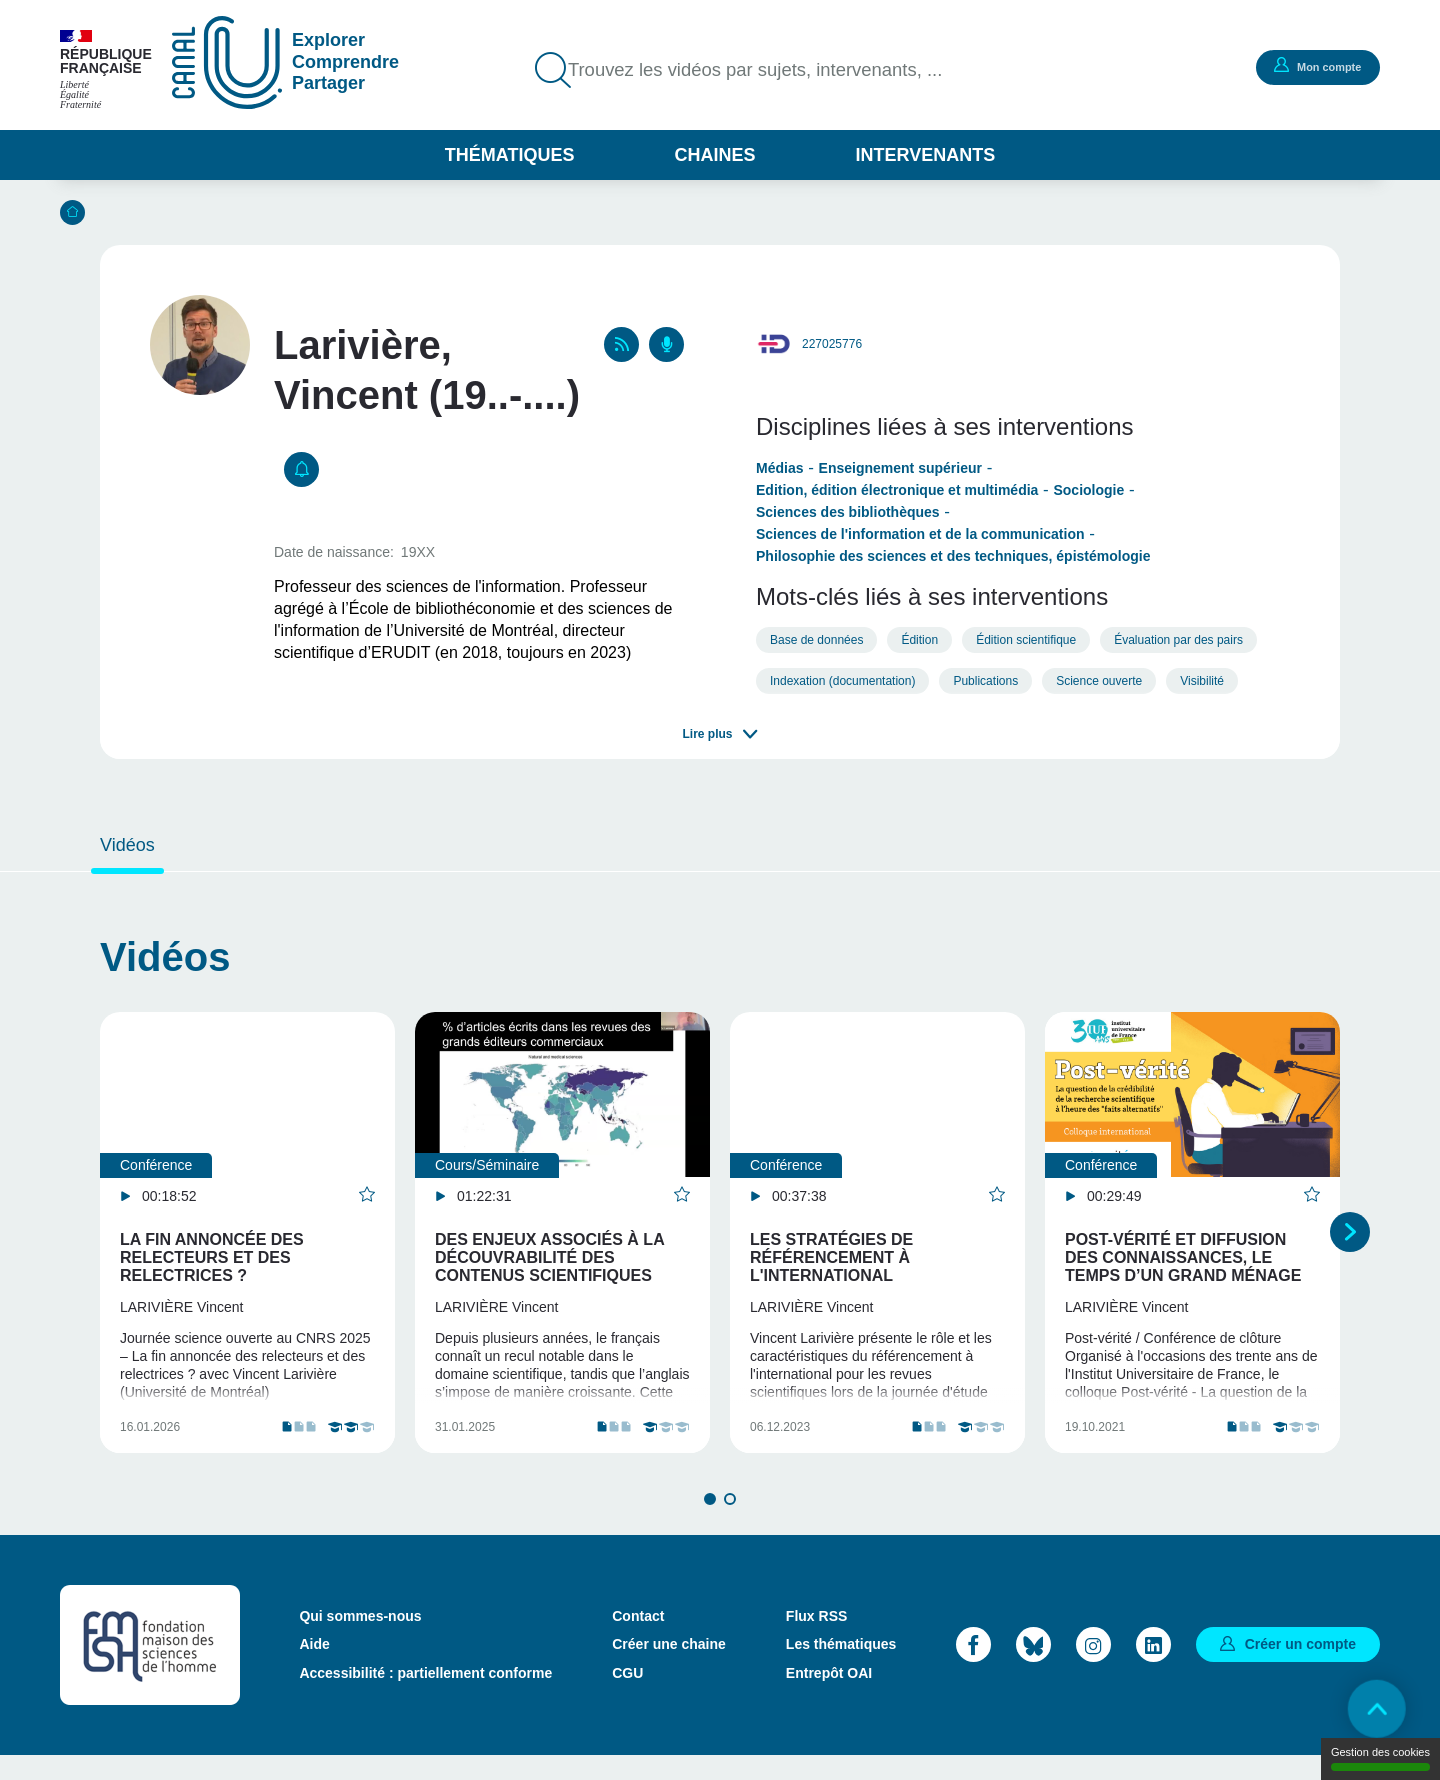 The width and height of the screenshot is (1440, 1780). I want to click on Accueil, so click(72, 212).